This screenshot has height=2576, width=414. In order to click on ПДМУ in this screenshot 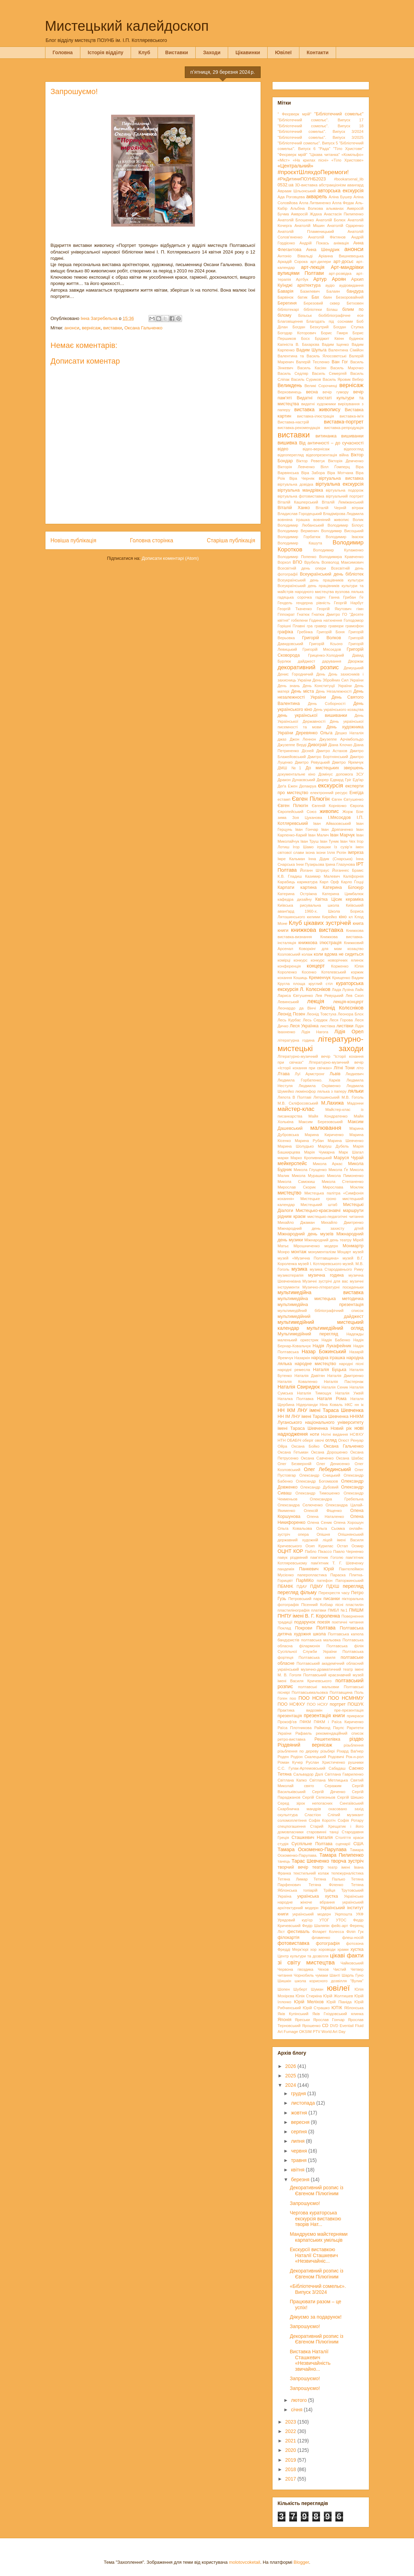, I will do `click(316, 1586)`.